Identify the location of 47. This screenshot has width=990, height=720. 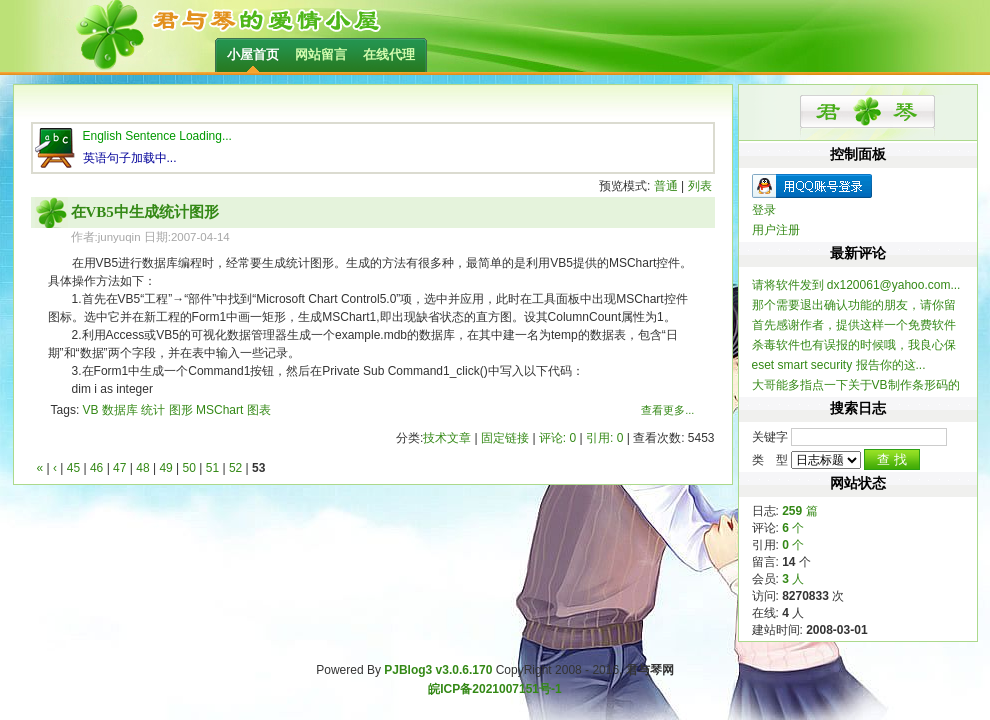
(119, 468).